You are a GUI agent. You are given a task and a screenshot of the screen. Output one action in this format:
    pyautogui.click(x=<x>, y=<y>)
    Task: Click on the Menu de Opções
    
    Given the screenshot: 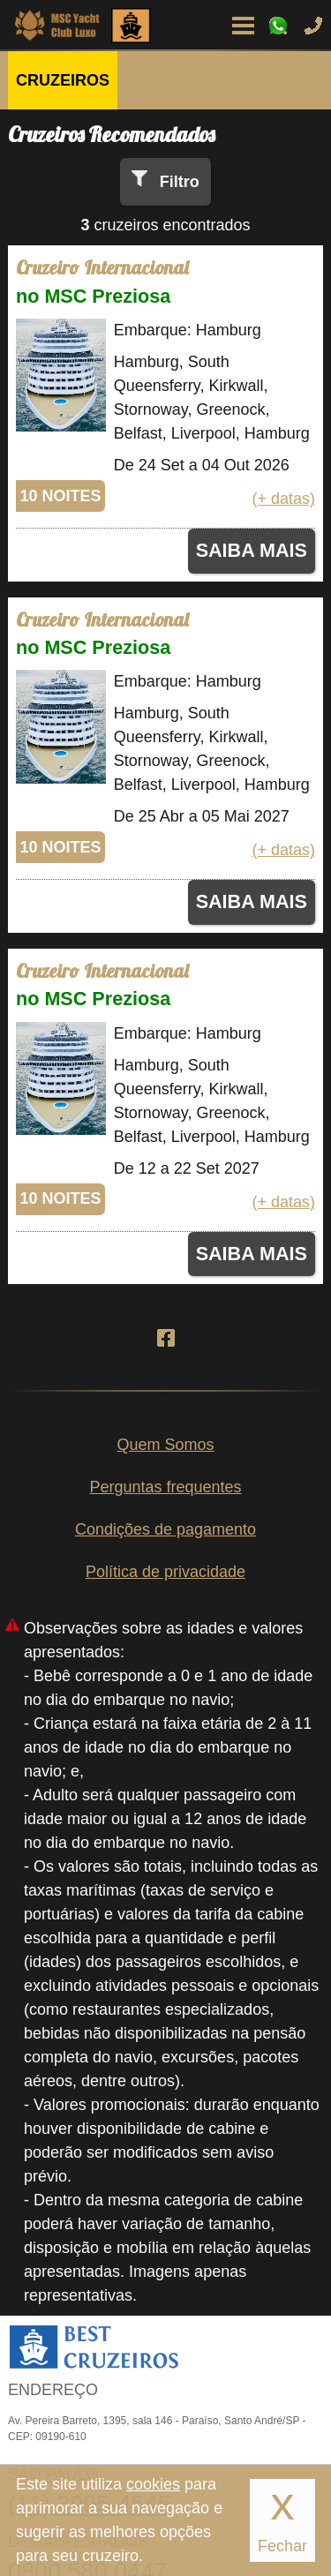 What is the action you would take?
    pyautogui.click(x=242, y=25)
    